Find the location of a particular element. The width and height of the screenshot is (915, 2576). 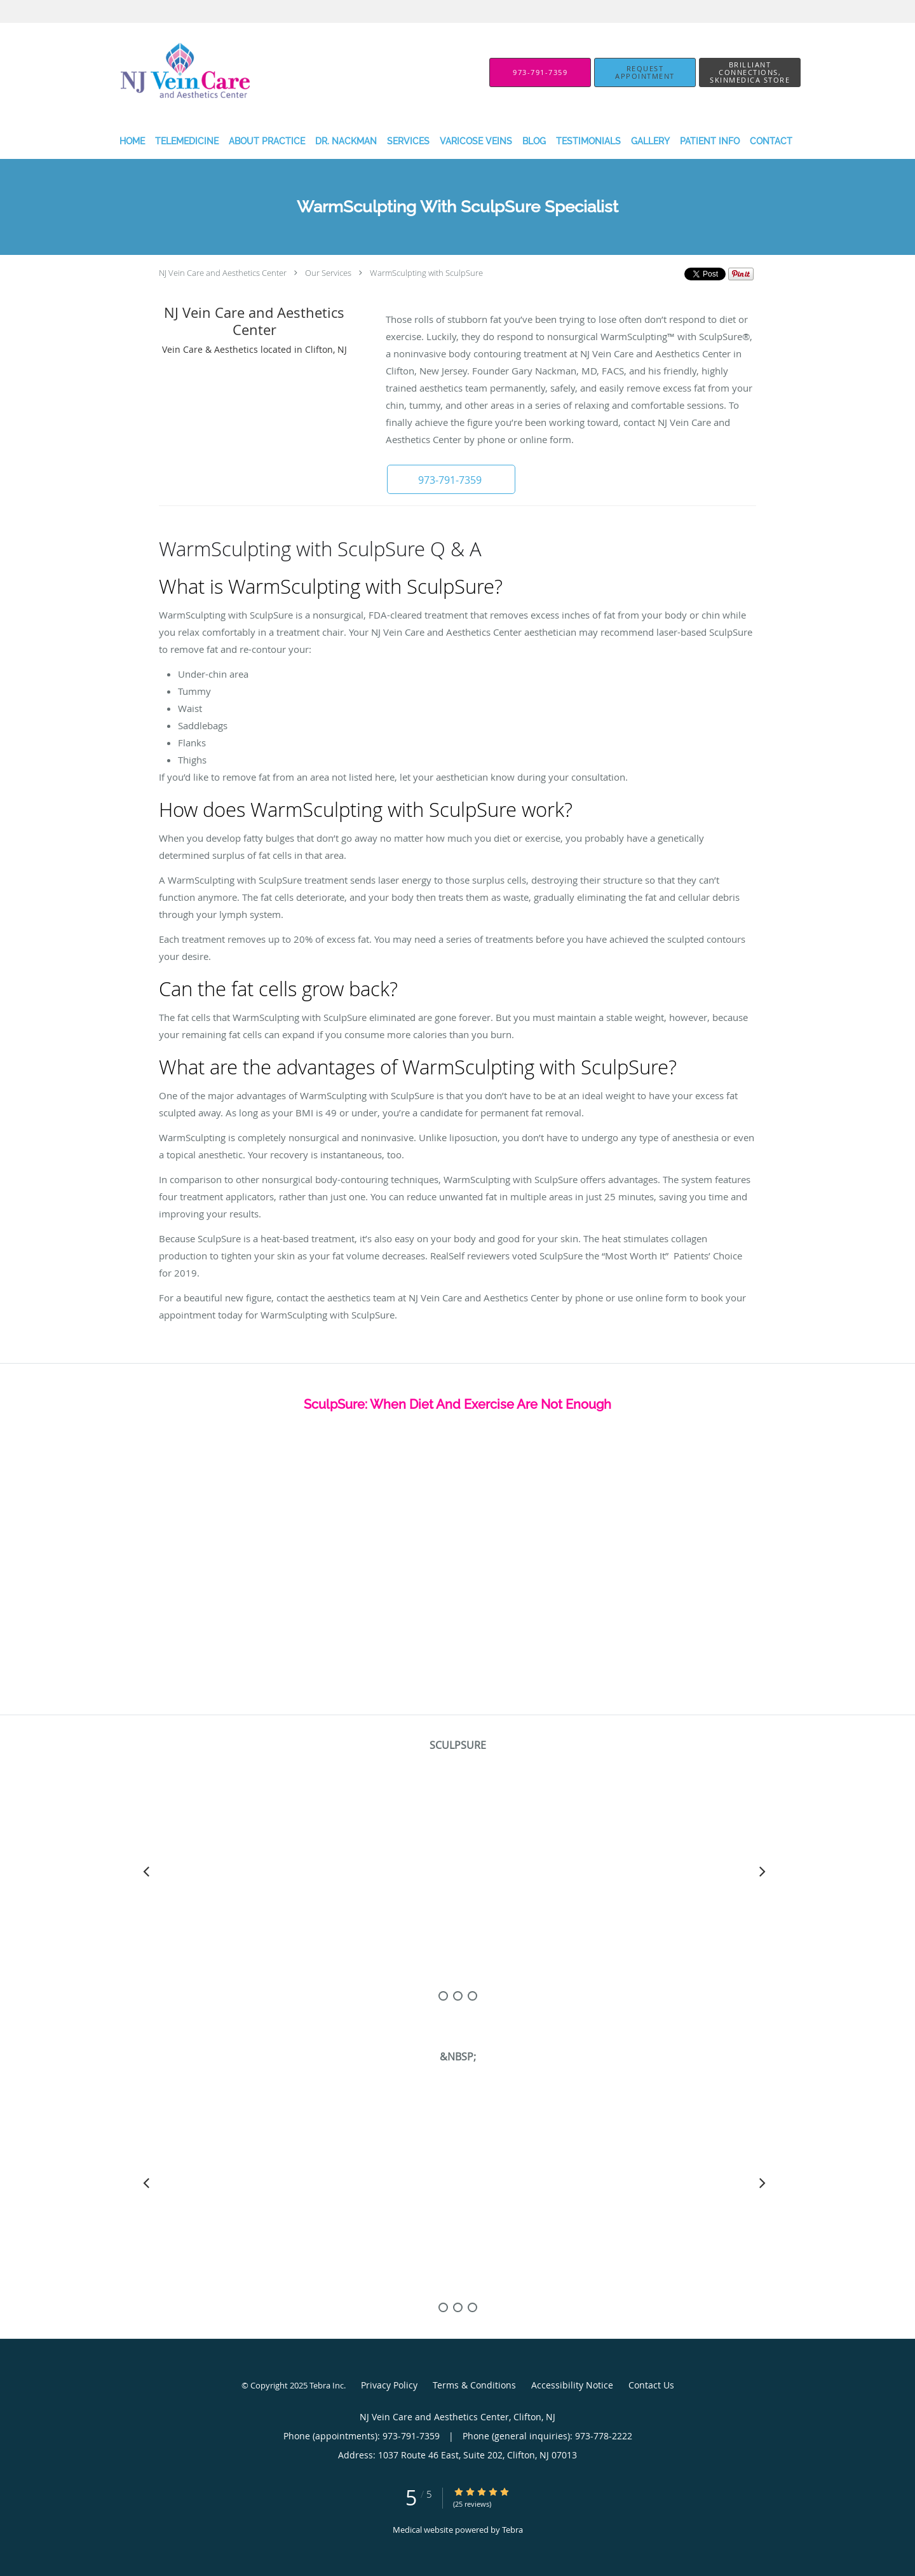

Contact Us is located at coordinates (651, 2385).